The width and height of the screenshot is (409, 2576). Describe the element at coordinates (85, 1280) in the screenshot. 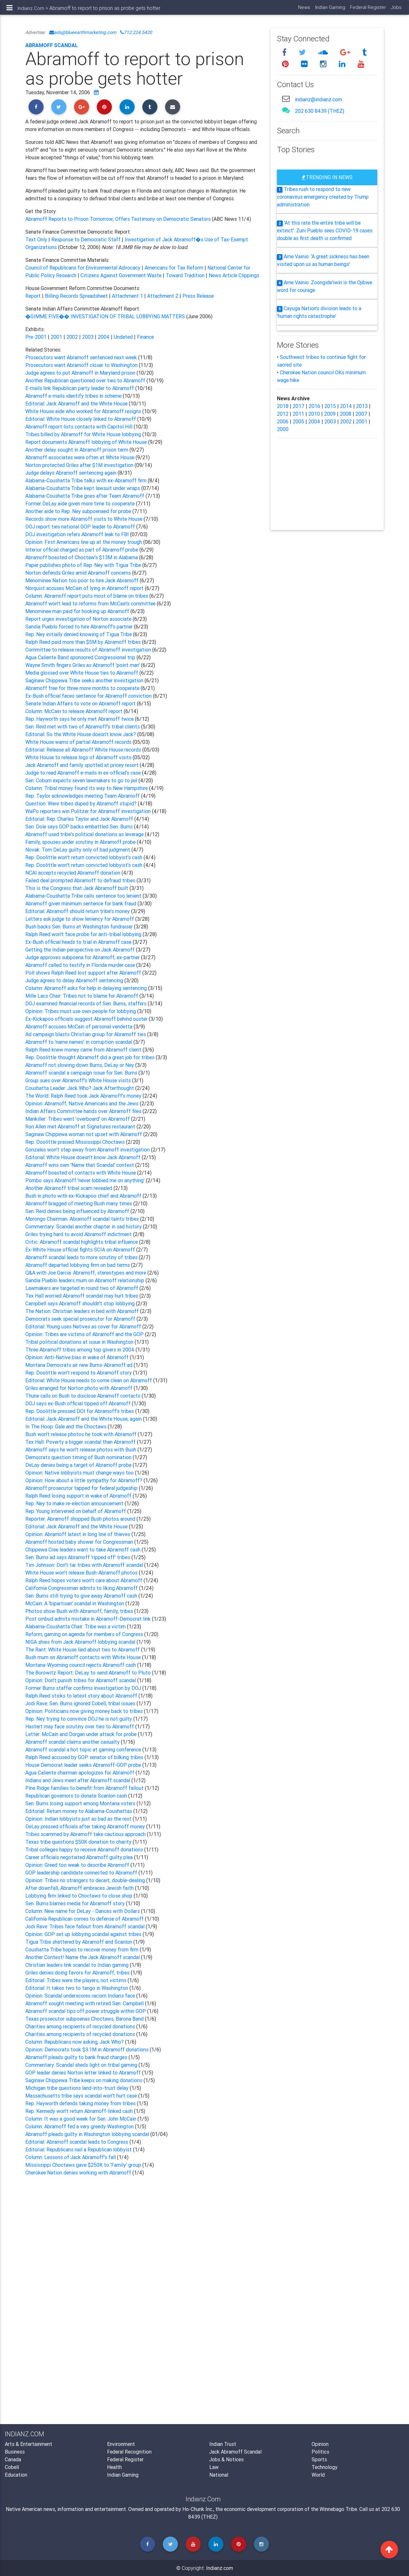

I see `Sandia Pueblo leaders mum on Abramoff relationship` at that location.